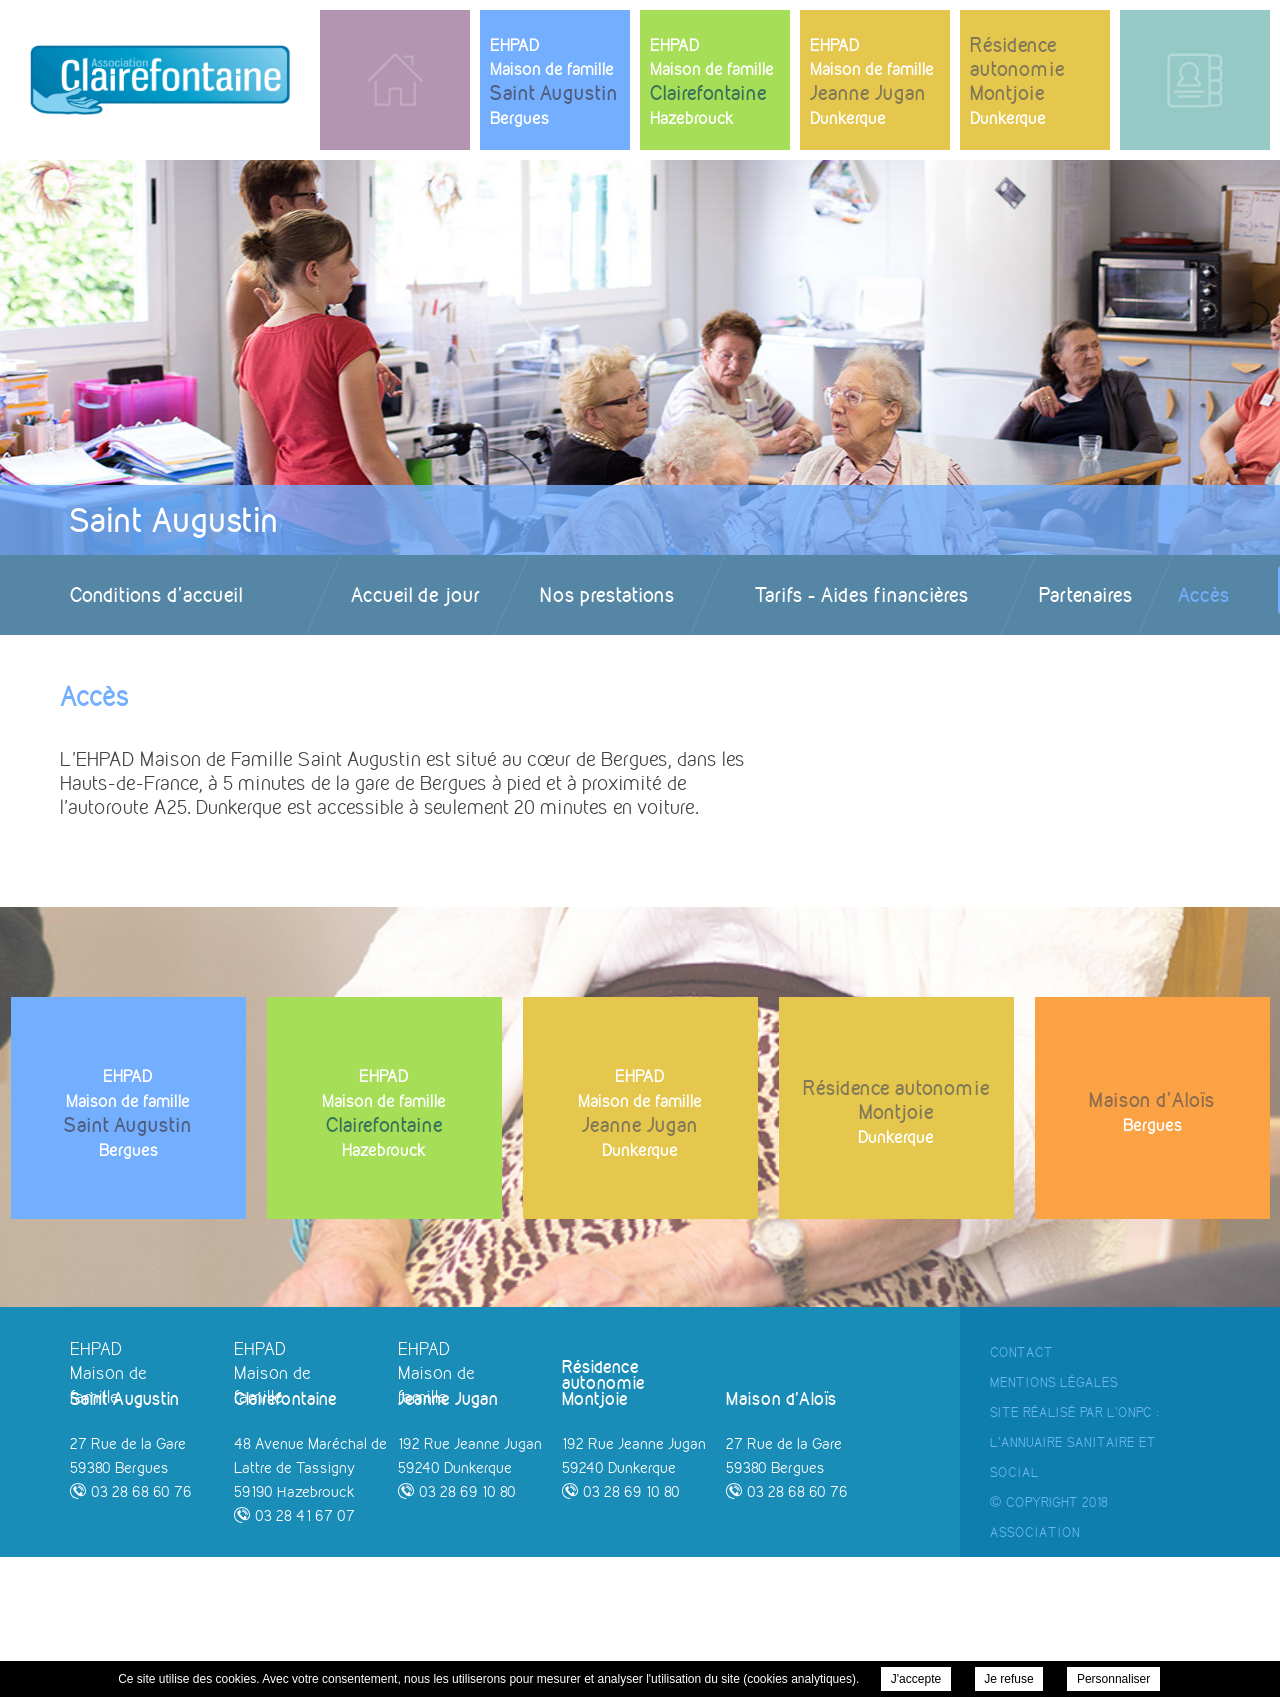 The width and height of the screenshot is (1280, 1697). What do you see at coordinates (1054, 1522) in the screenshot?
I see `Mentions Légales` at bounding box center [1054, 1522].